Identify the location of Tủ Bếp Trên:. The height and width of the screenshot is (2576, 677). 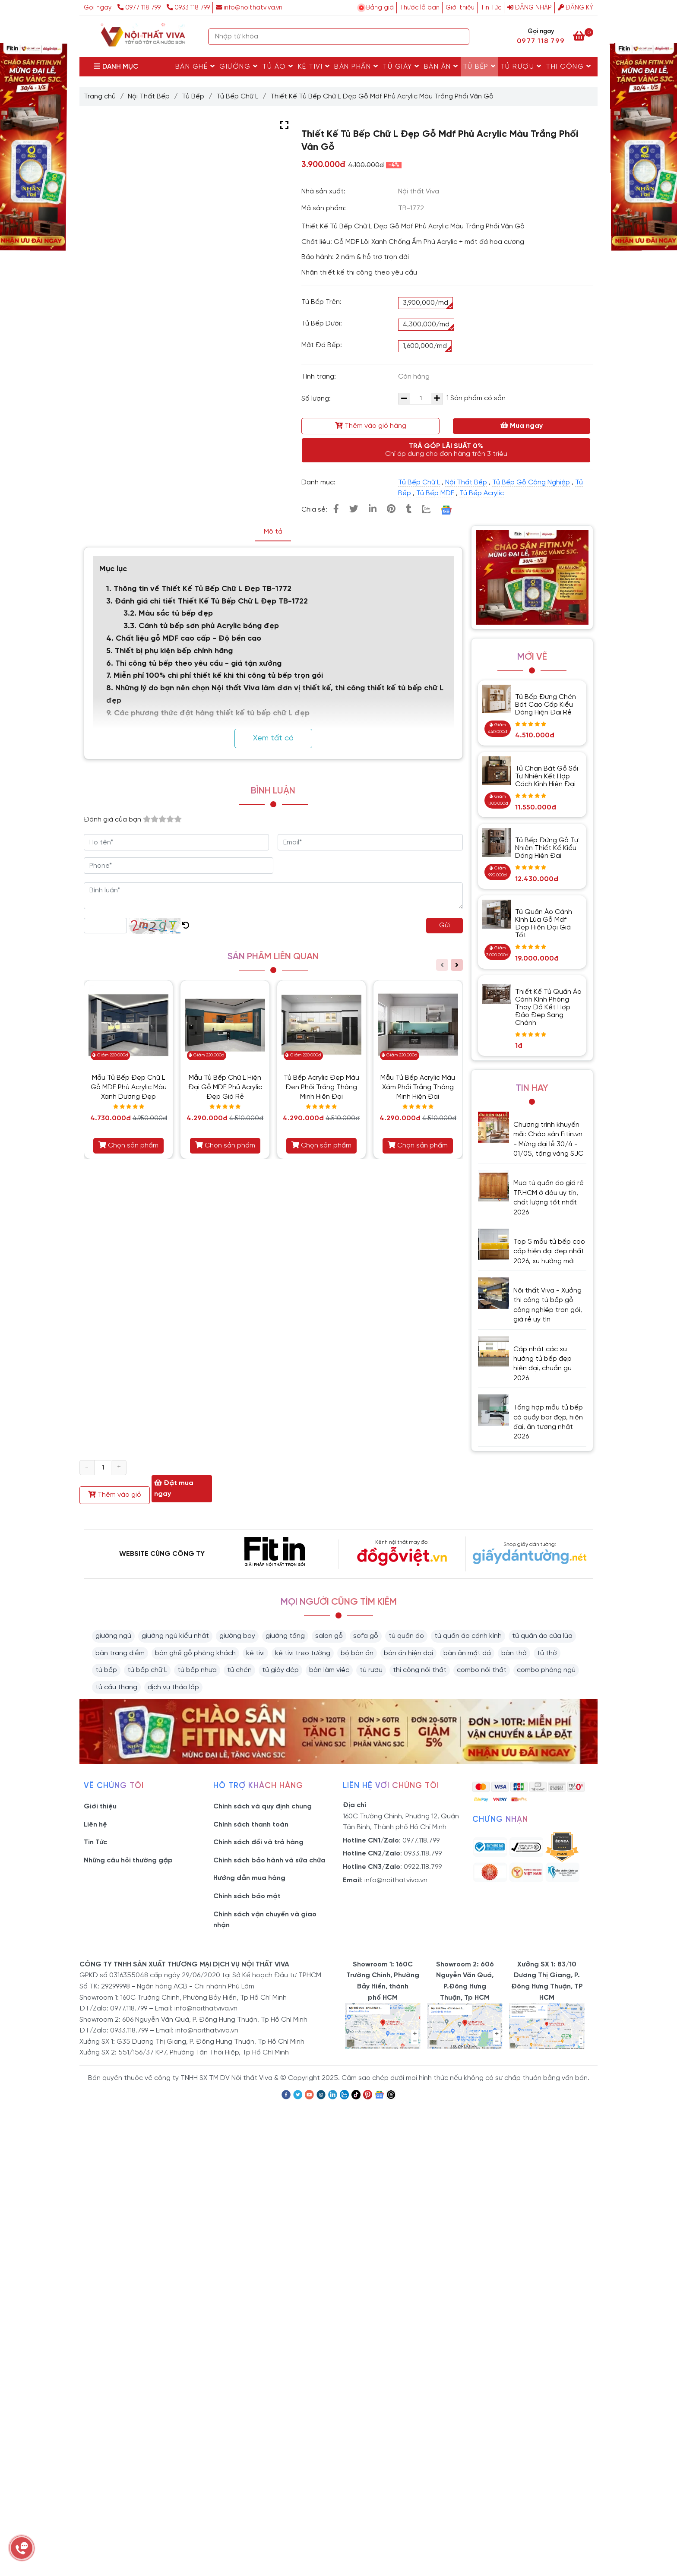
(321, 302).